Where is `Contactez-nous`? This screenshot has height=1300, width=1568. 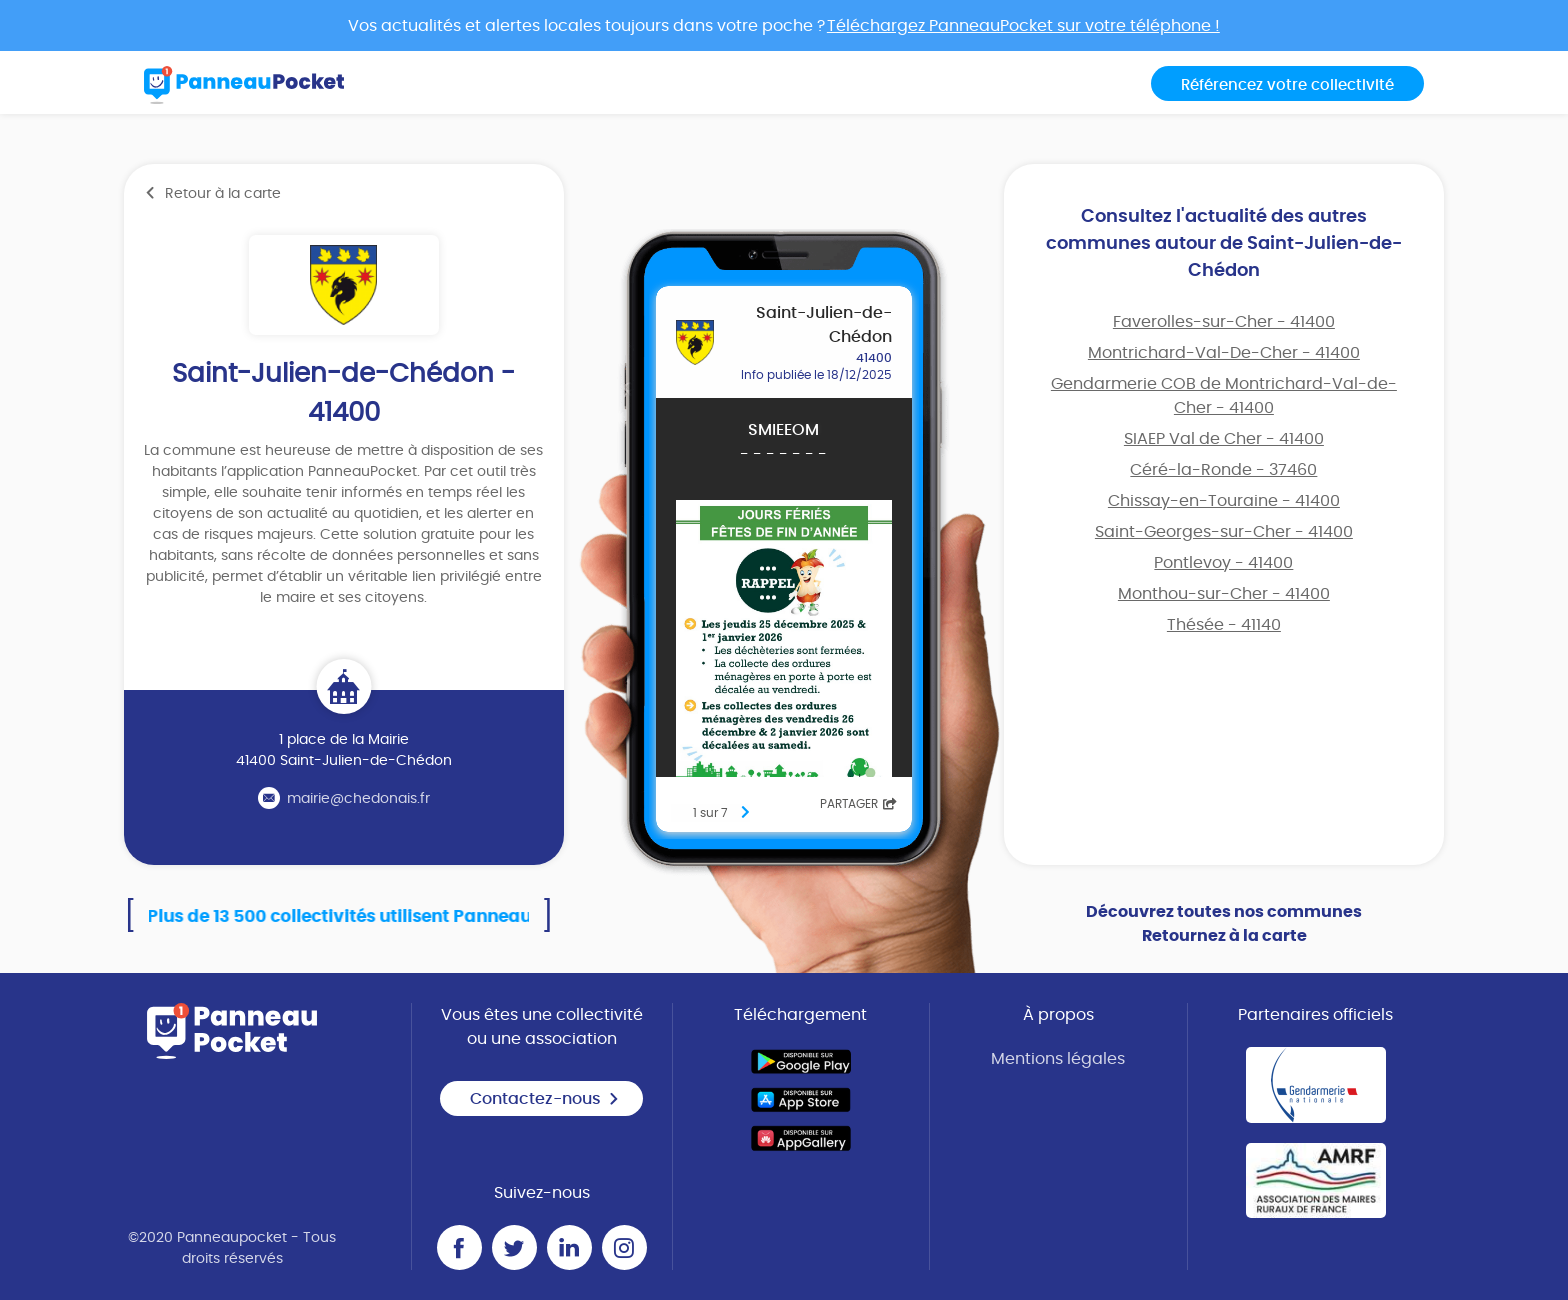
Contactez-nous is located at coordinates (545, 1099).